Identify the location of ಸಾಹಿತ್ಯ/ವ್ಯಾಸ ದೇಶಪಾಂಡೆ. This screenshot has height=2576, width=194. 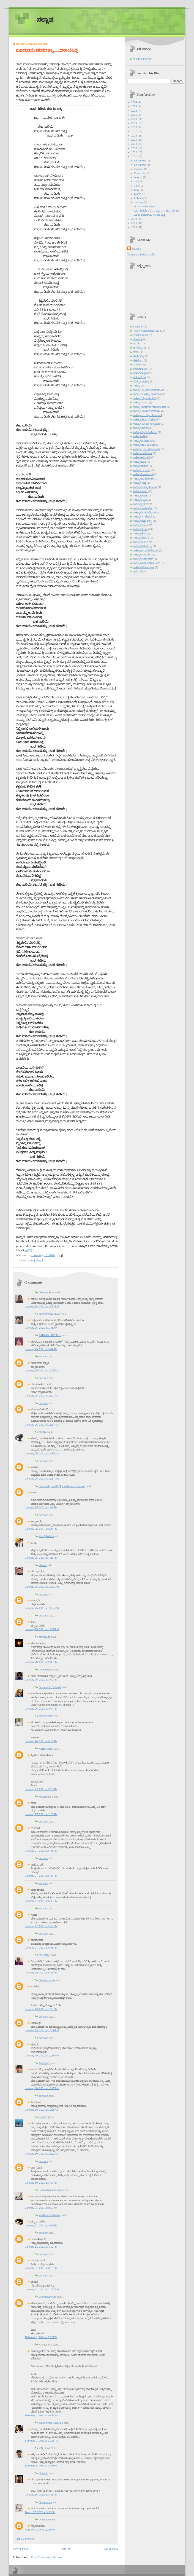
(145, 550).